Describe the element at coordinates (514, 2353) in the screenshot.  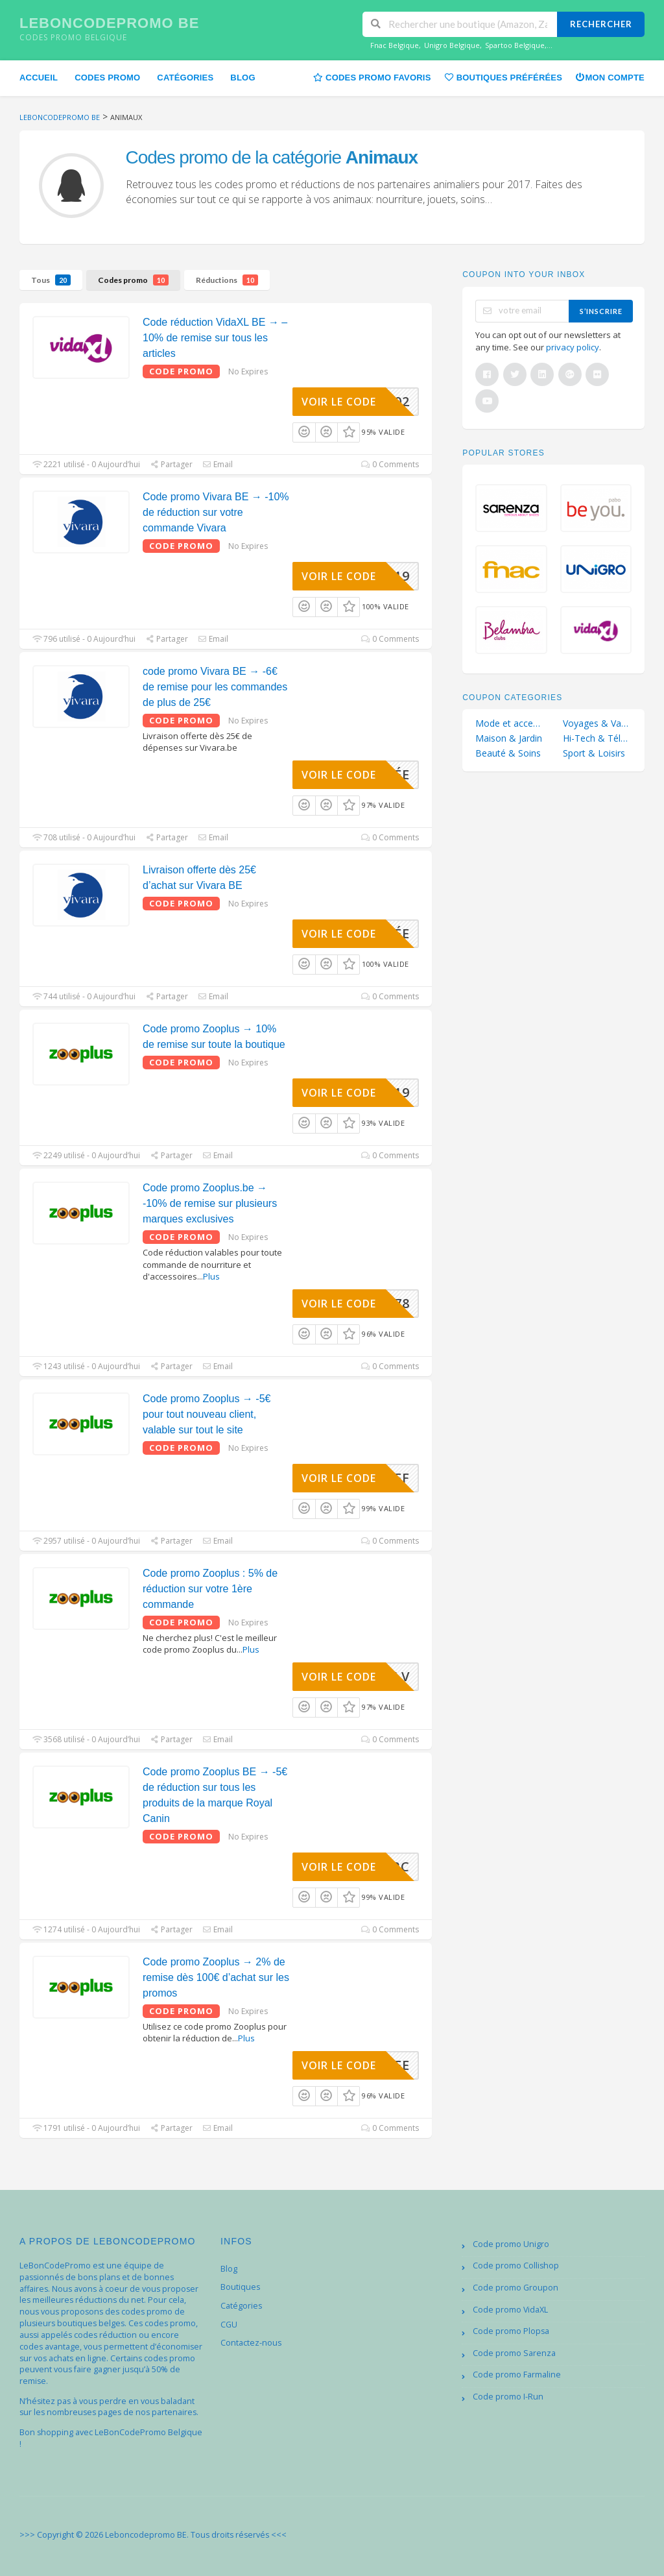
I see `Code promo Sarenza` at that location.